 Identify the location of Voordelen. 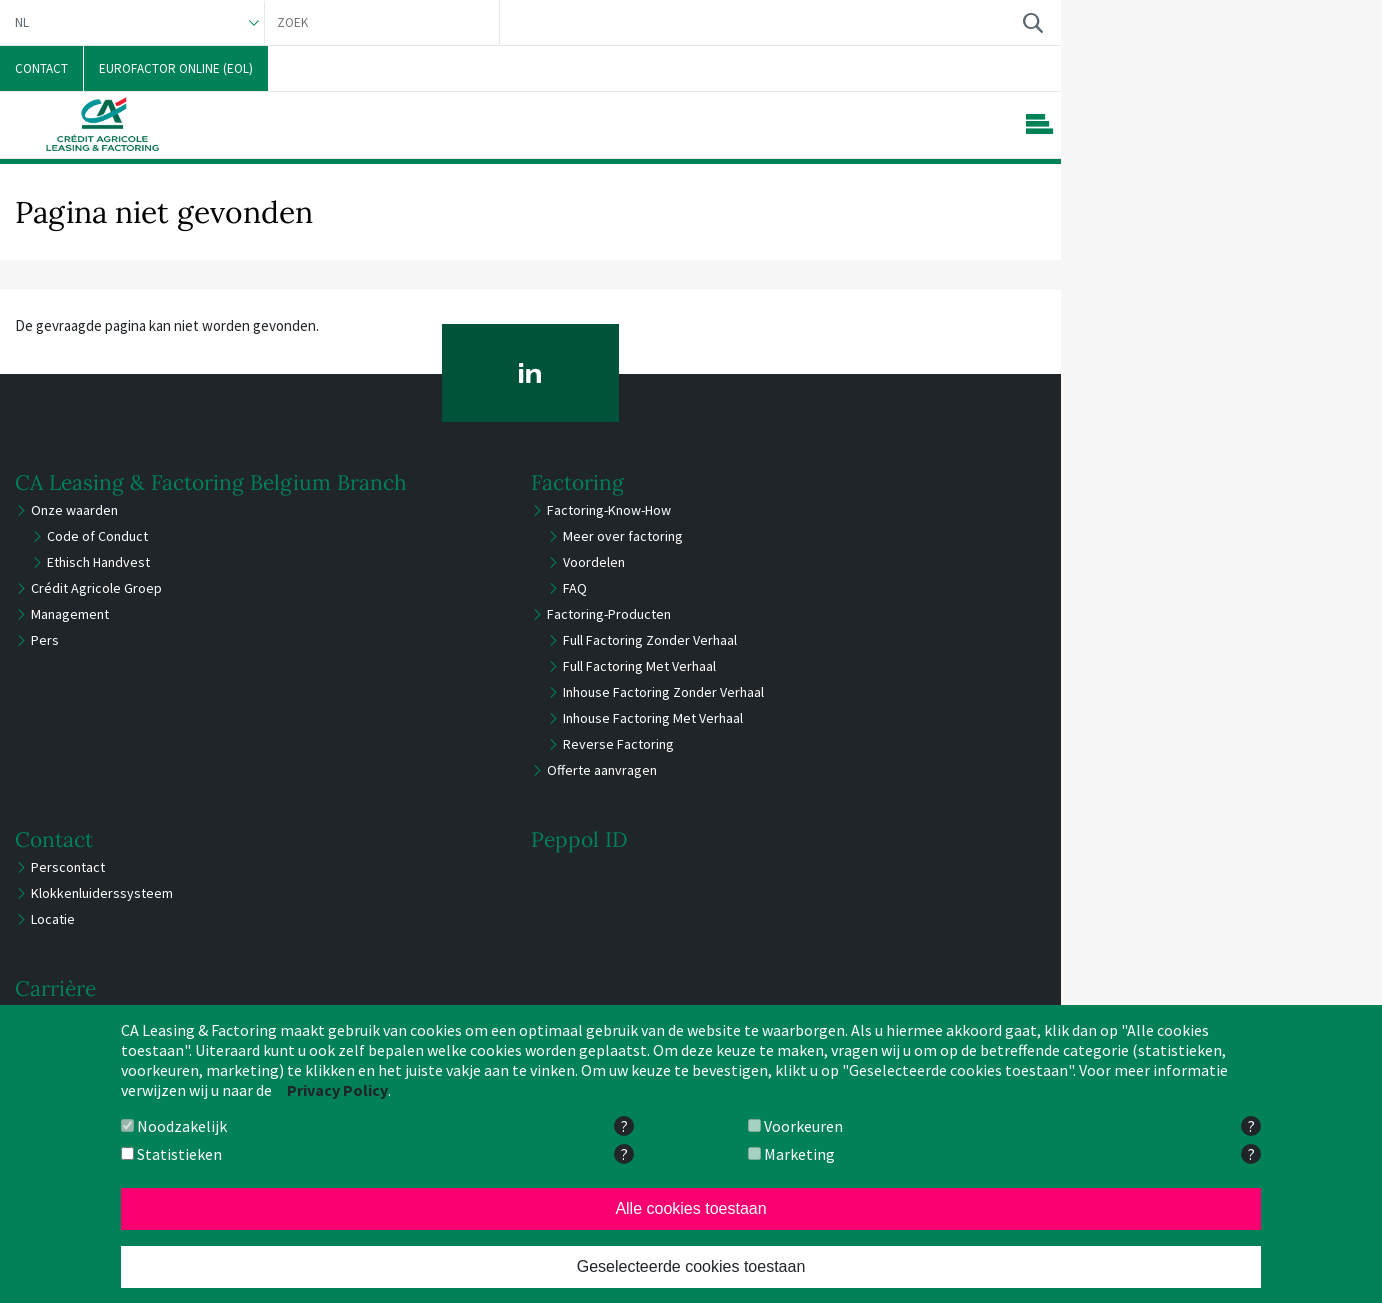
(594, 562).